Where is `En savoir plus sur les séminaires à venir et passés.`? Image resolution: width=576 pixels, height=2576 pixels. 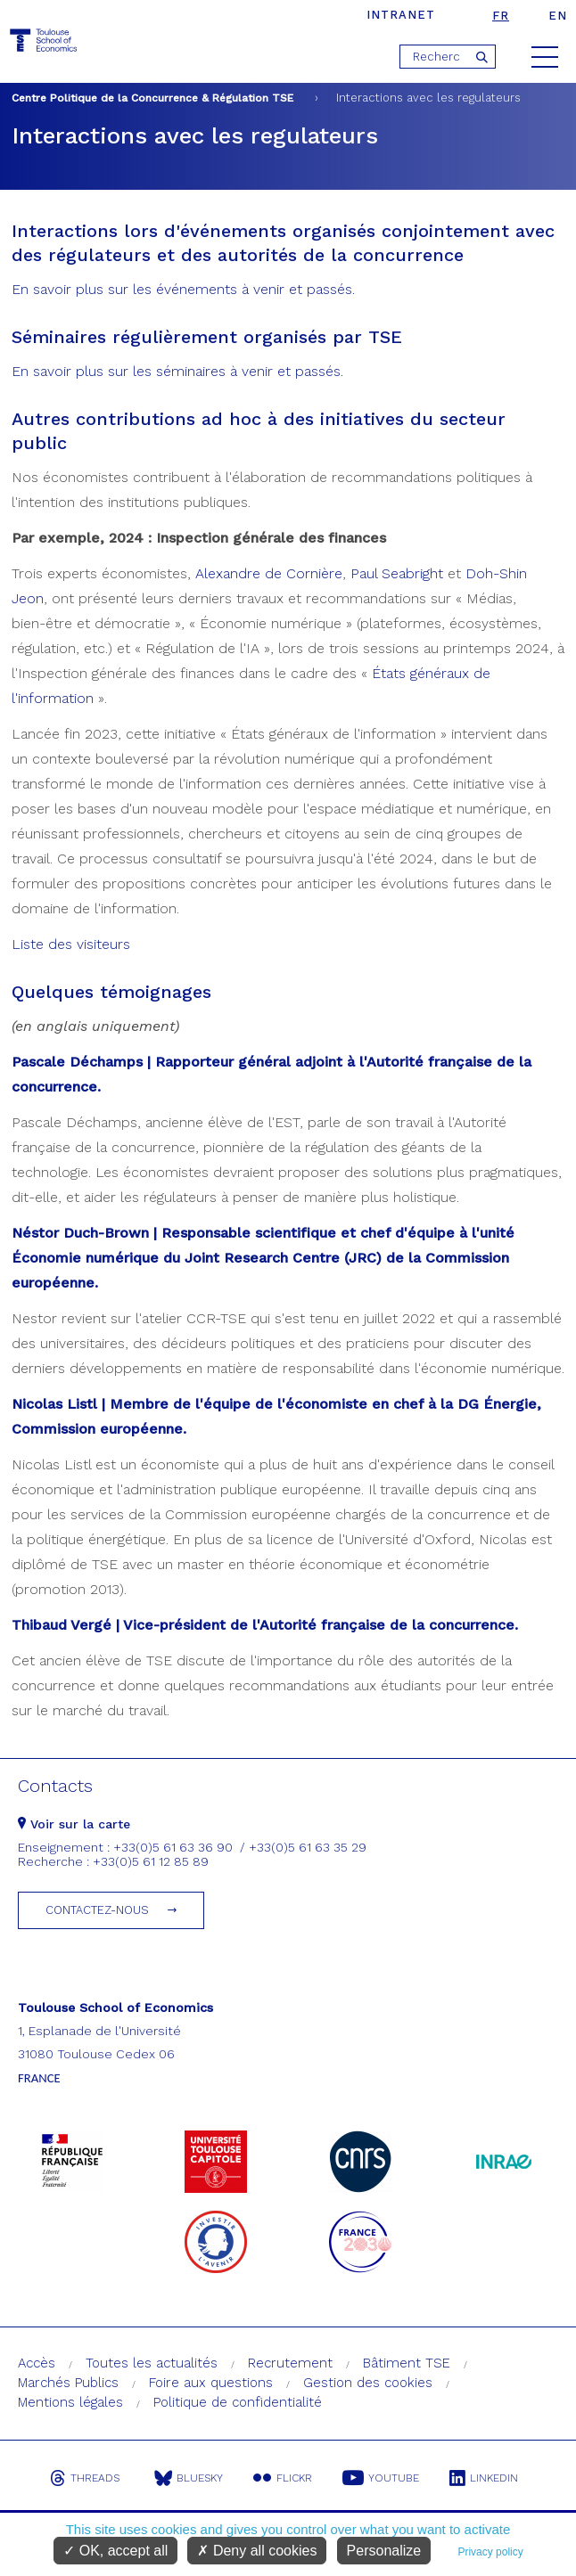 En savoir plus sur les séminaires à venir et passés. is located at coordinates (177, 371).